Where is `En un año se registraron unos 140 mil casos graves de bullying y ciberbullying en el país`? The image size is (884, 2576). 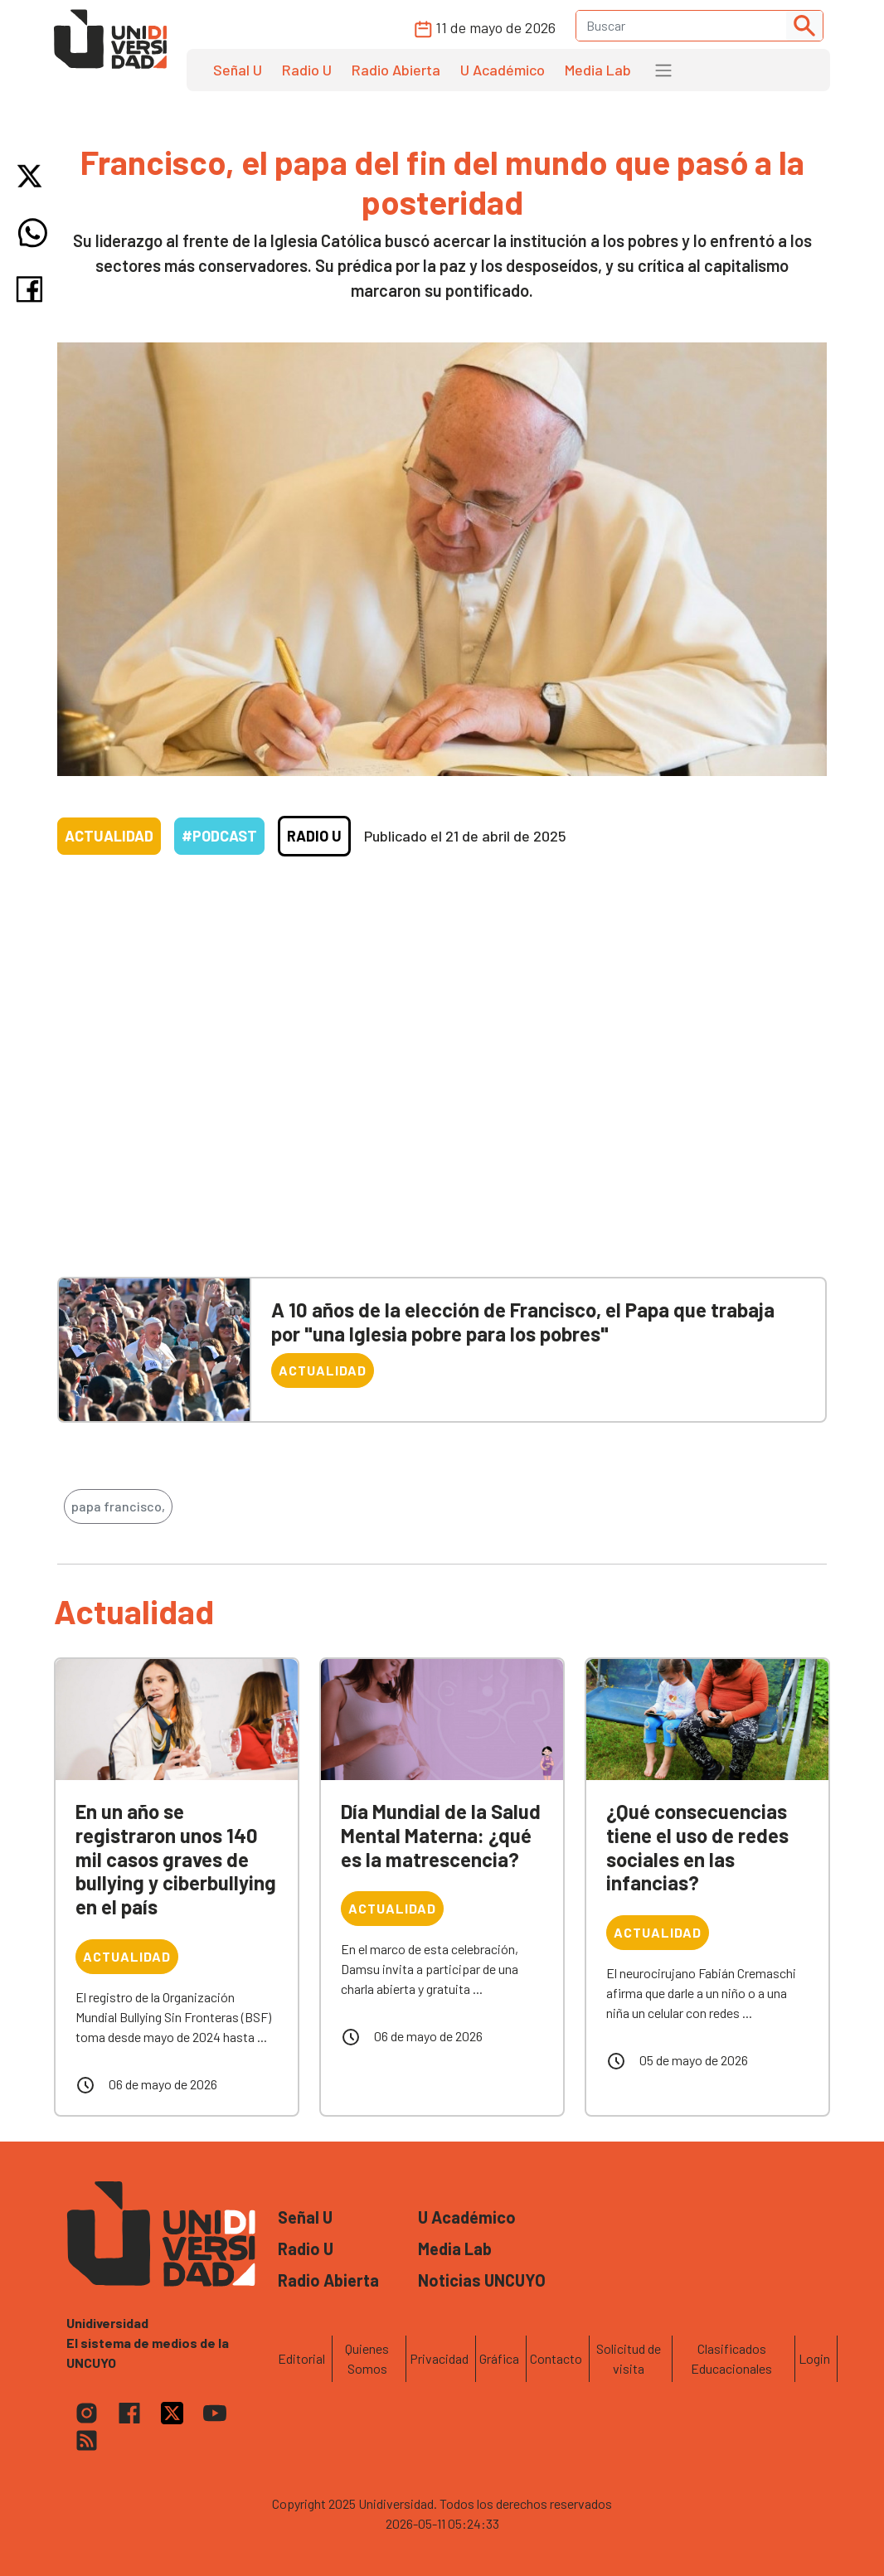 En un año se registraron unos 140 mil casos graves de bullying y ciberbullying en el país is located at coordinates (175, 1859).